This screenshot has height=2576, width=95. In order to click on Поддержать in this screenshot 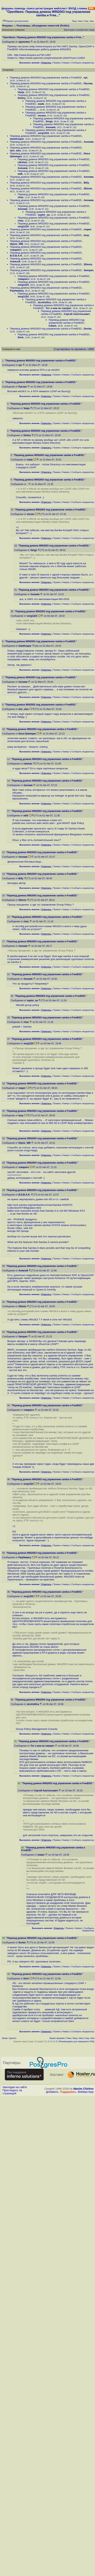, I will do `click(68, 2091)`.